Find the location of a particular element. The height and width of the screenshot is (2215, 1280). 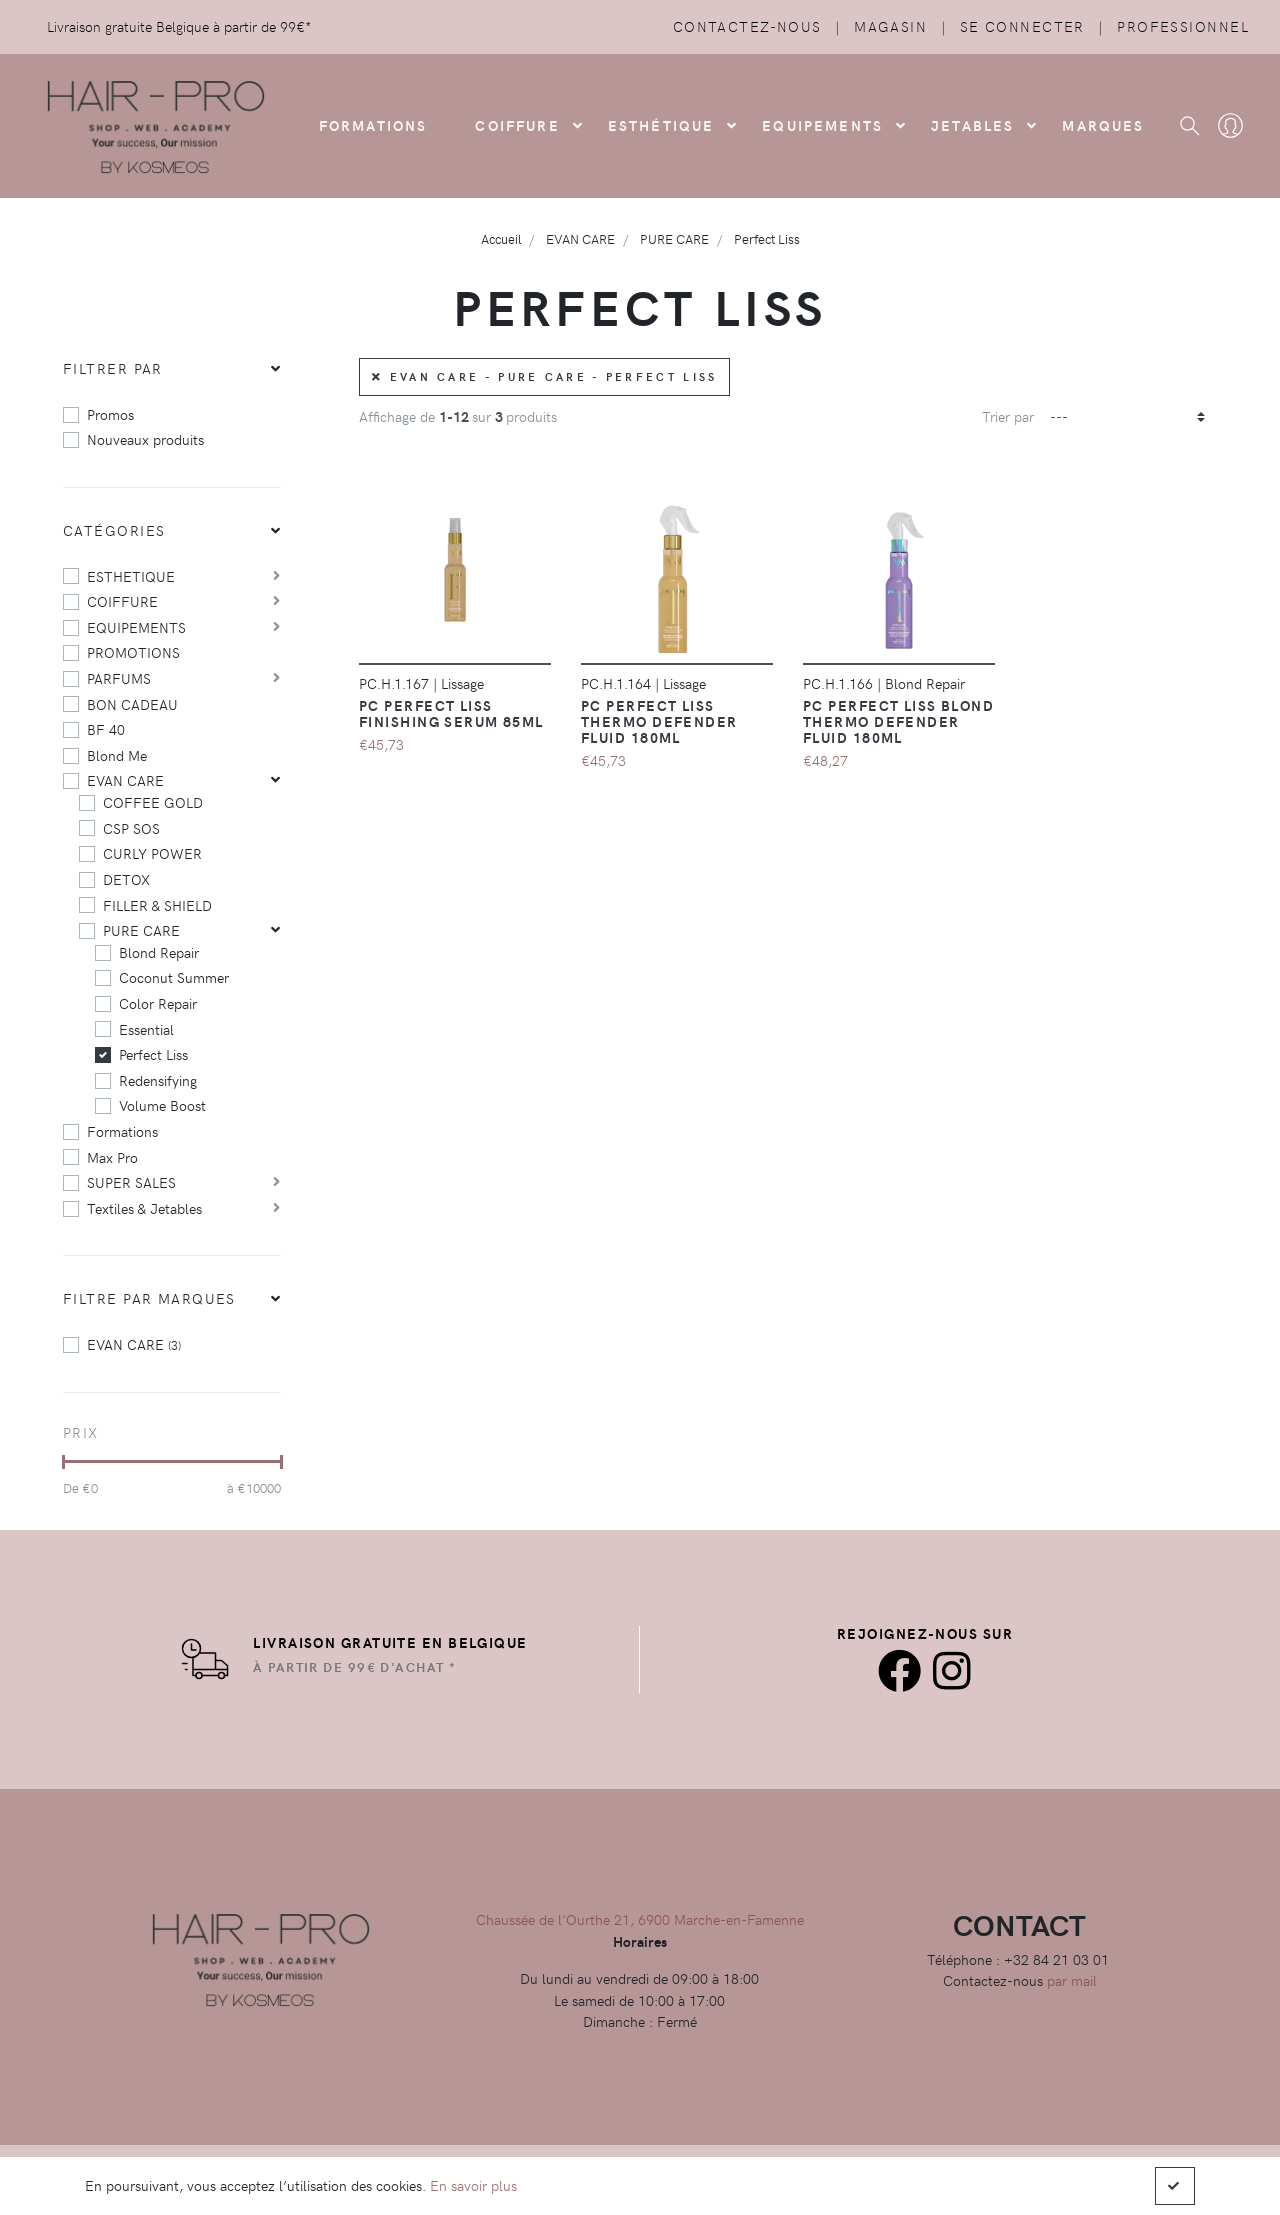

PROMOTIONS is located at coordinates (133, 652).